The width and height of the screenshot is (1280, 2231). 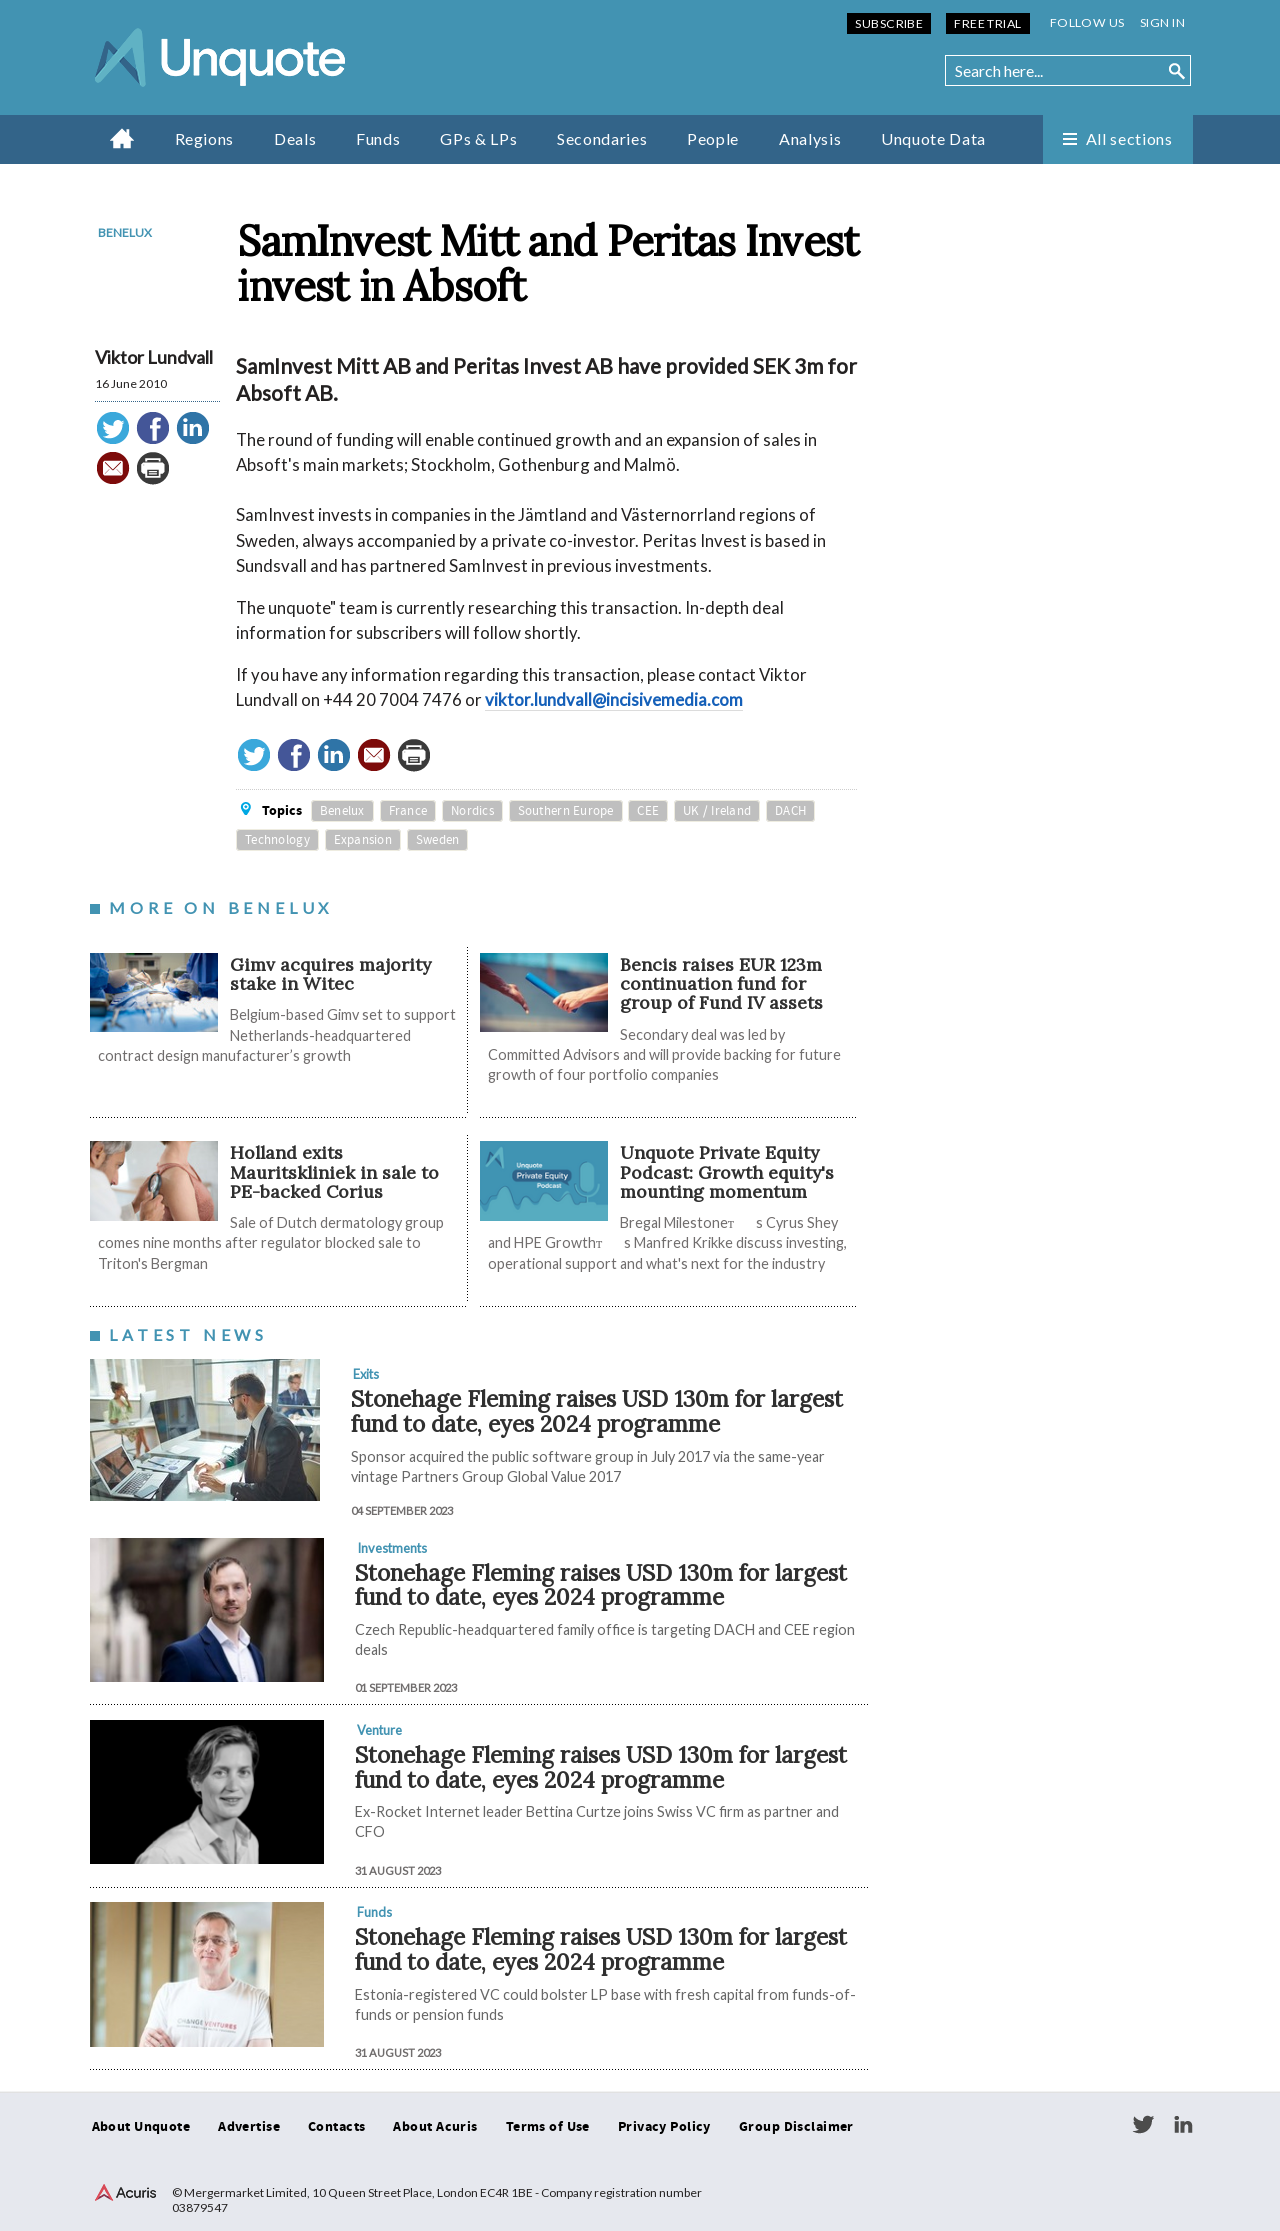 I want to click on Privacy Policy, so click(x=664, y=2127).